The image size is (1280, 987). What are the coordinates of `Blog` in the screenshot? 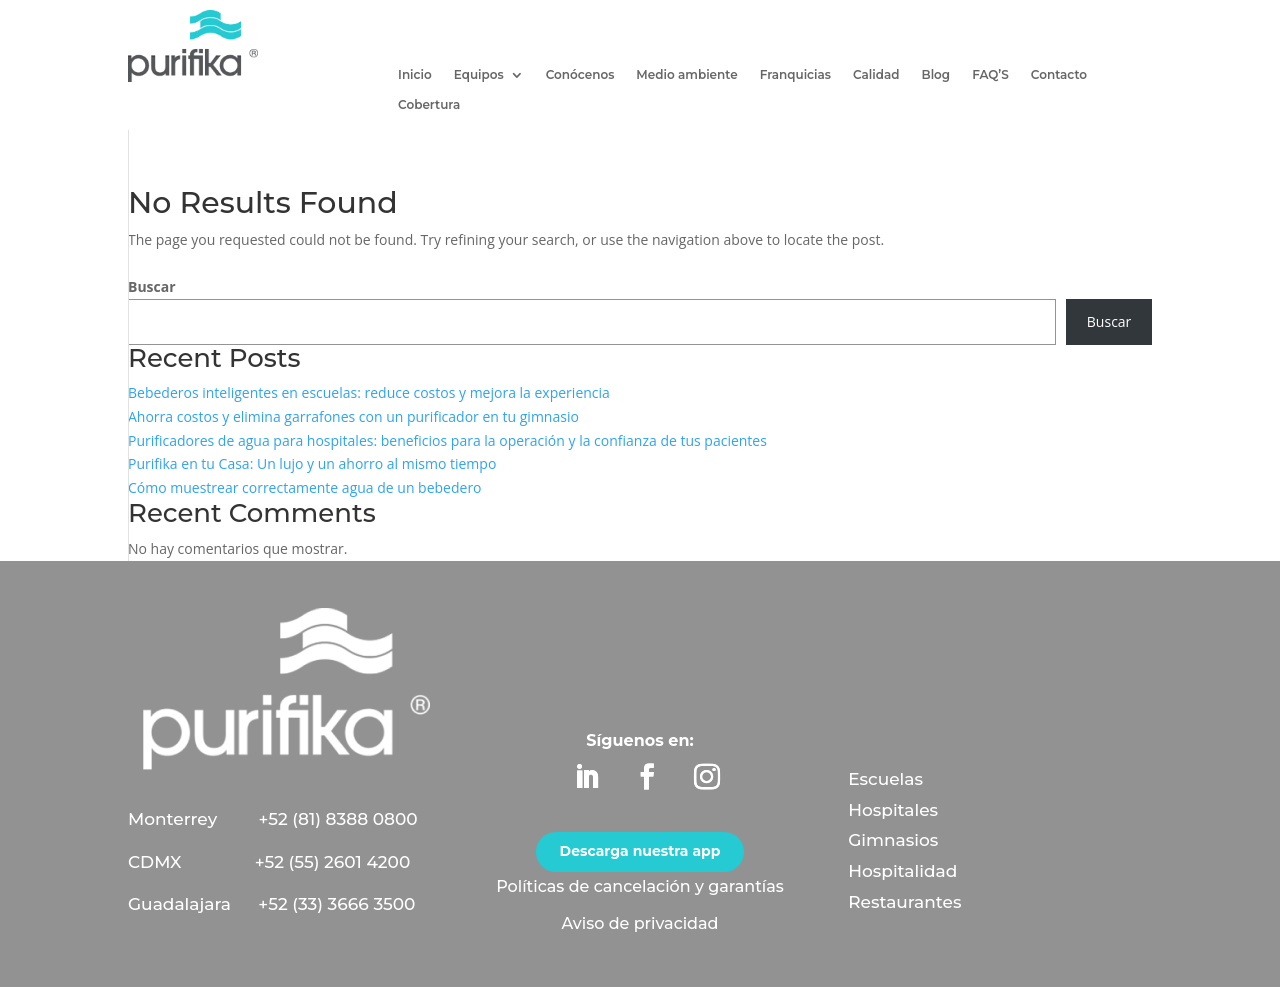 It's located at (936, 75).